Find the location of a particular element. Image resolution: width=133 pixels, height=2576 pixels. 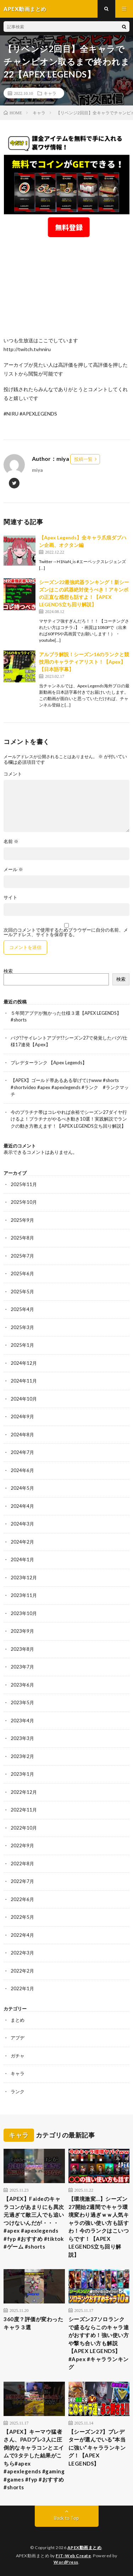

FIT-Web Create is located at coordinates (73, 2555).